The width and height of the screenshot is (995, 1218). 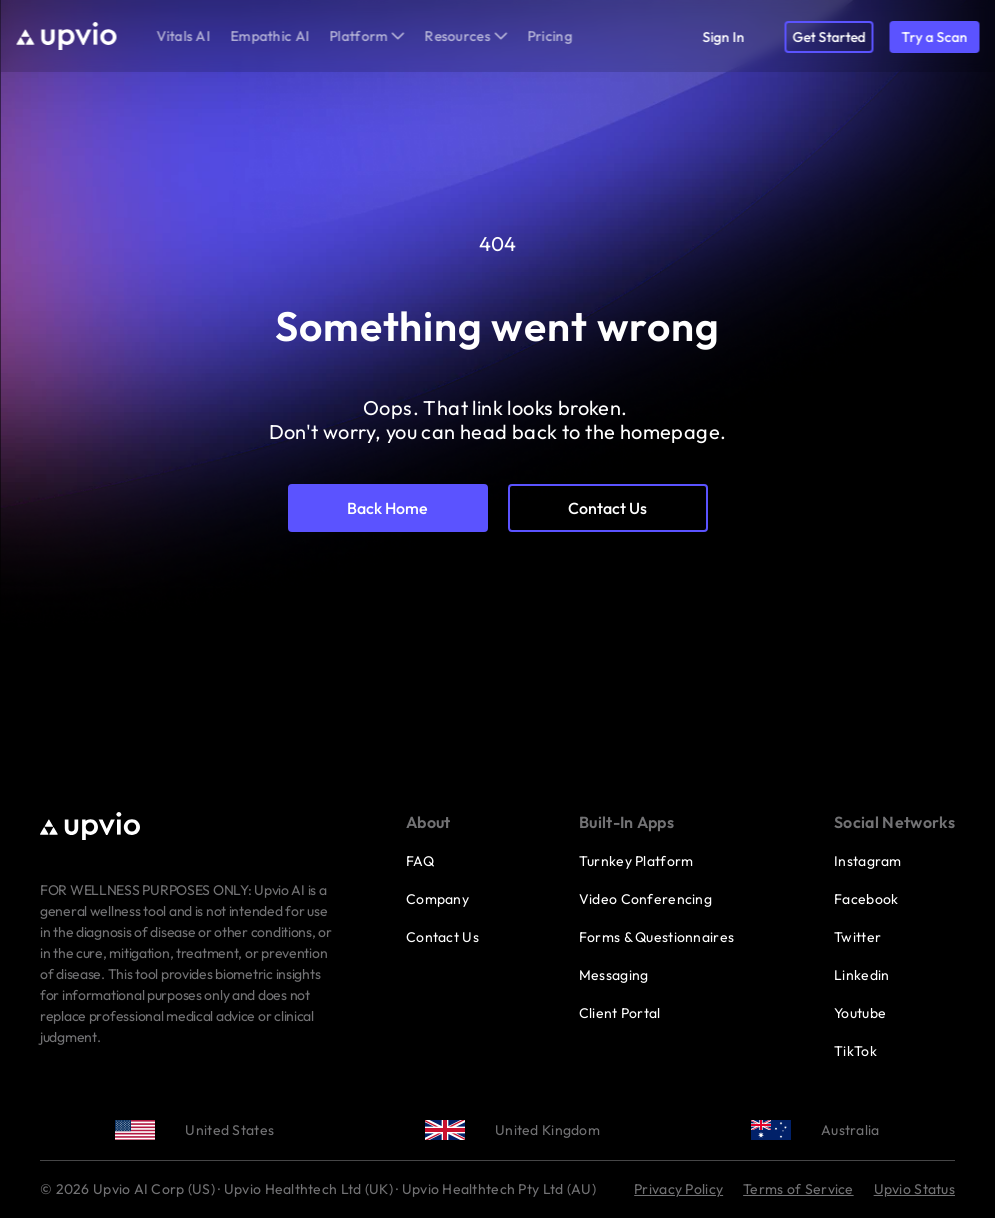 What do you see at coordinates (860, 1013) in the screenshot?
I see `Youtube` at bounding box center [860, 1013].